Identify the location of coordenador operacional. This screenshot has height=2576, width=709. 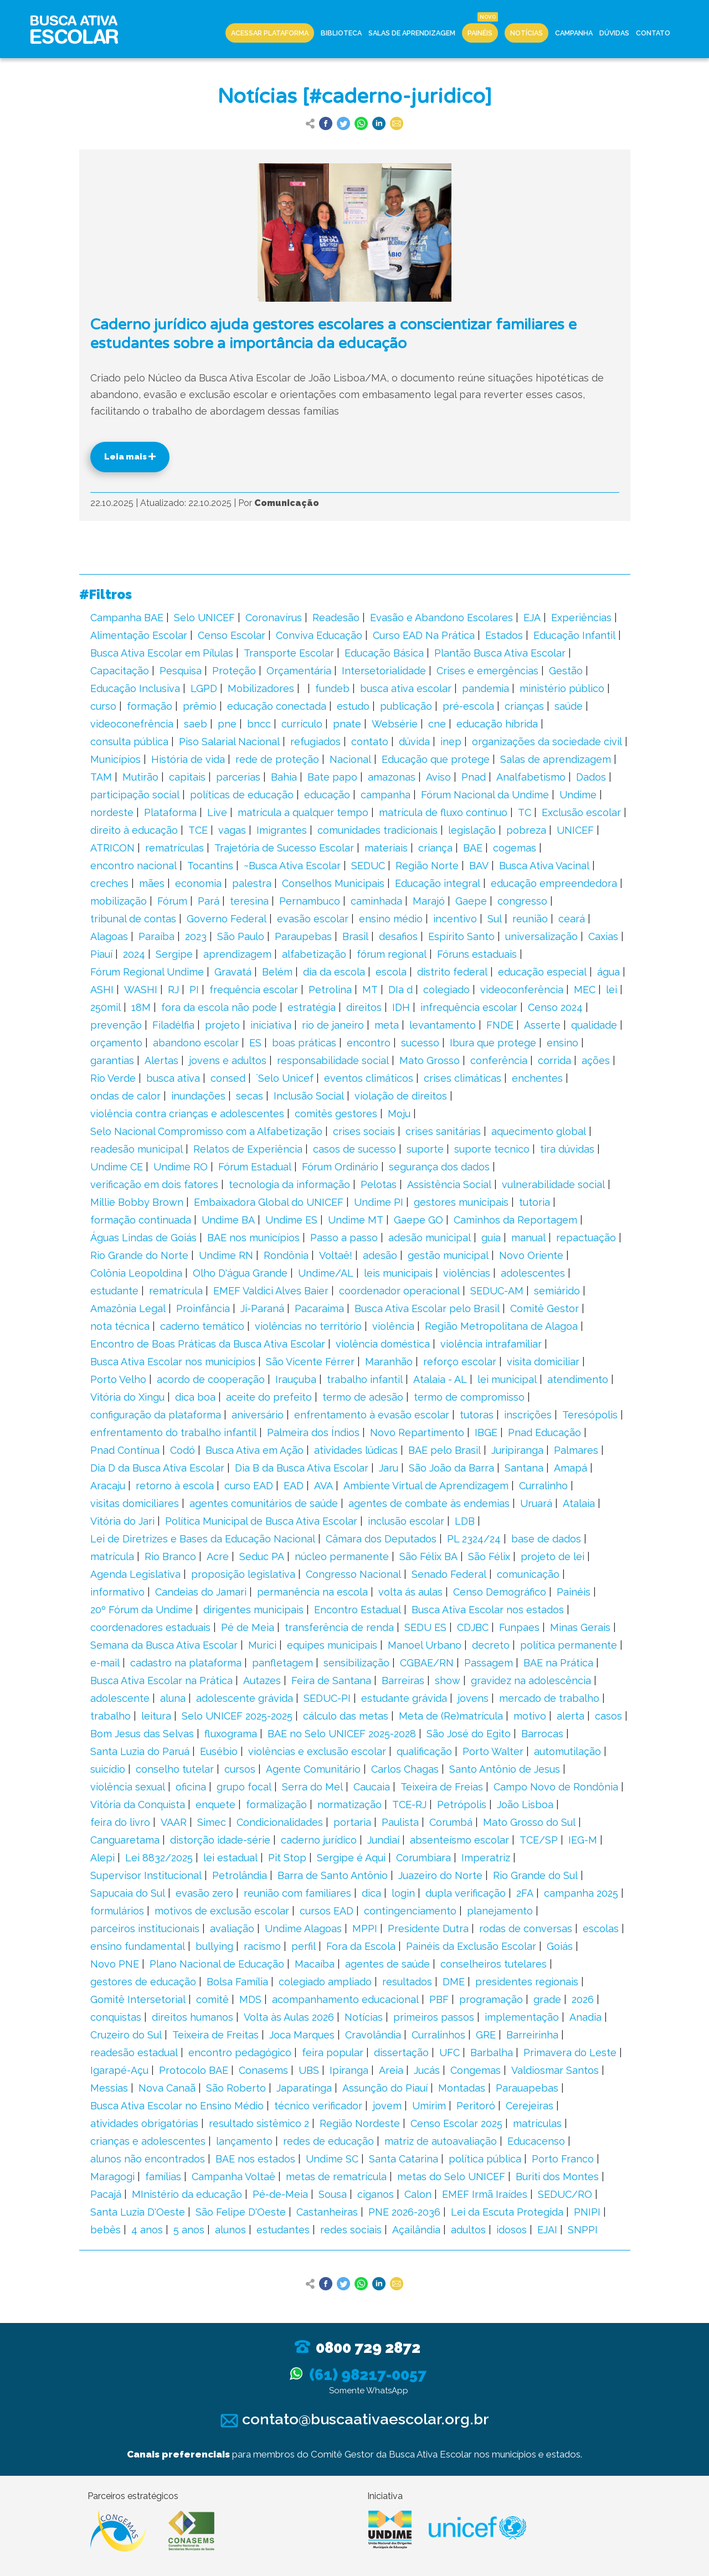
(399, 1291).